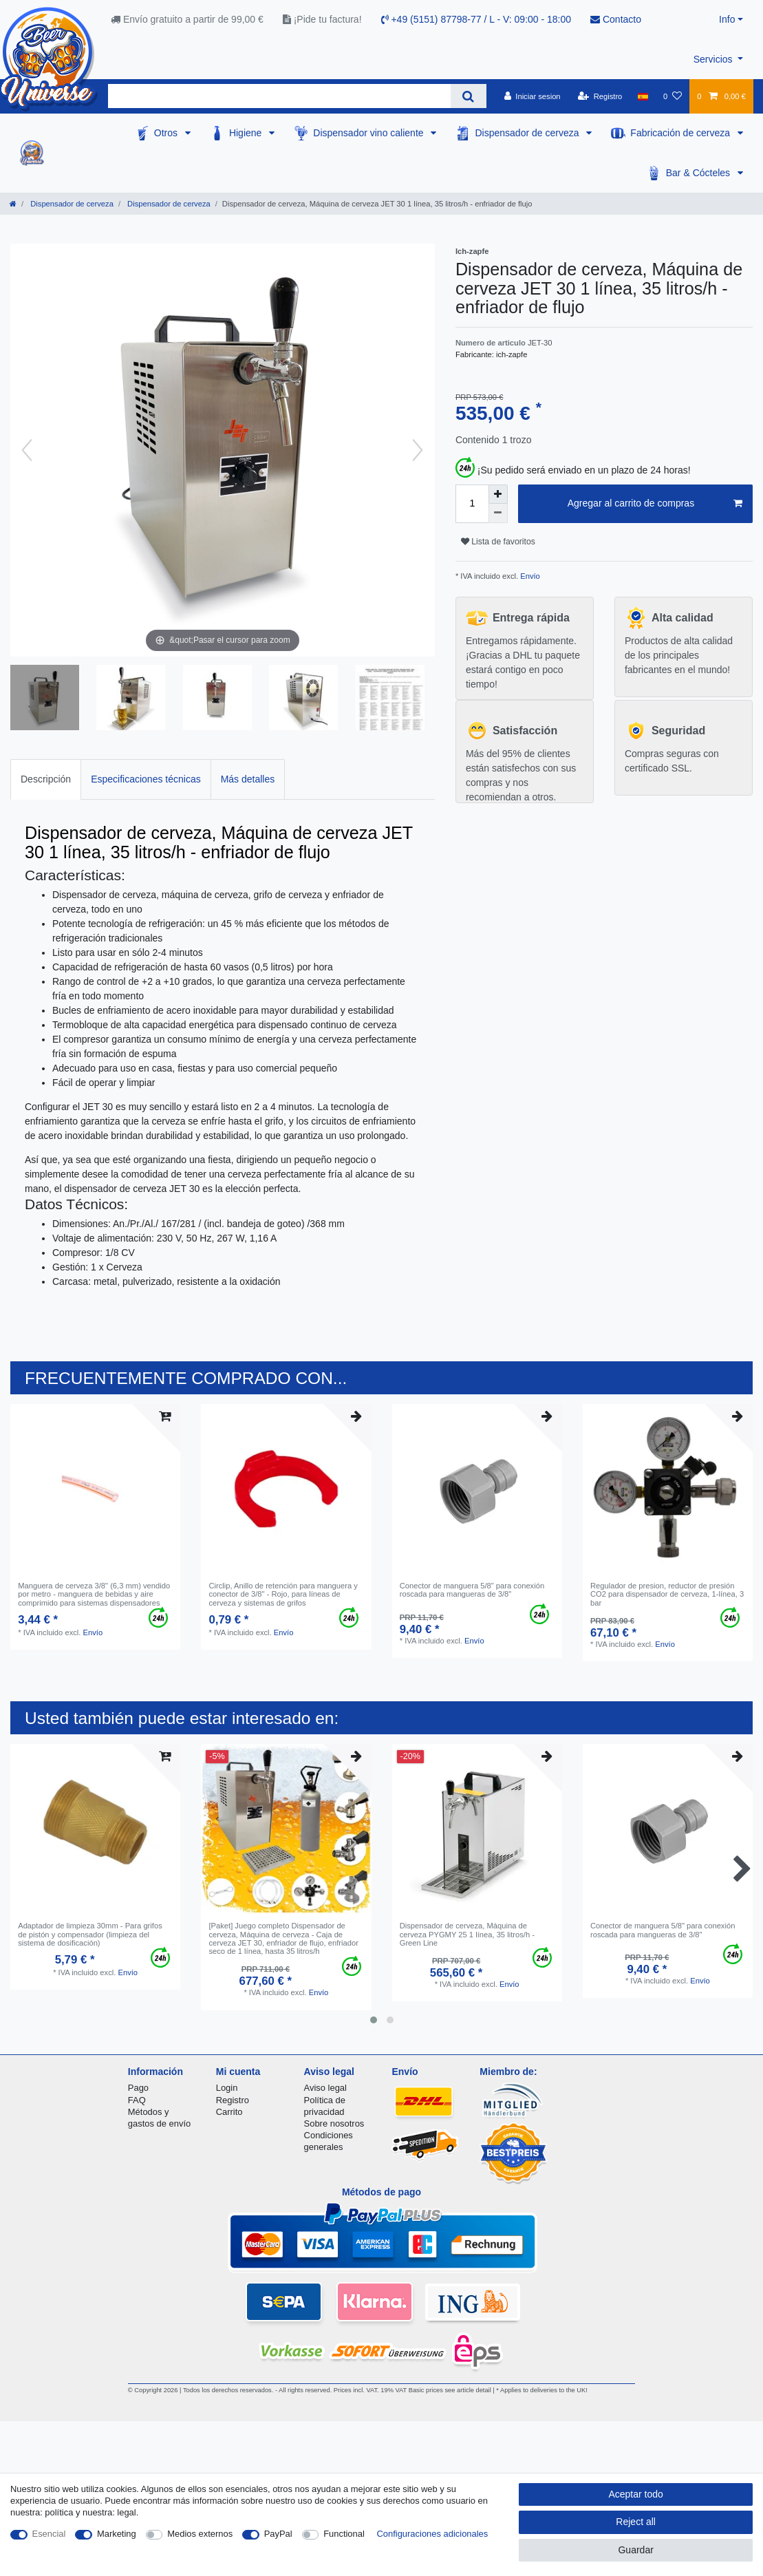  What do you see at coordinates (468, 96) in the screenshot?
I see `[Search]` at bounding box center [468, 96].